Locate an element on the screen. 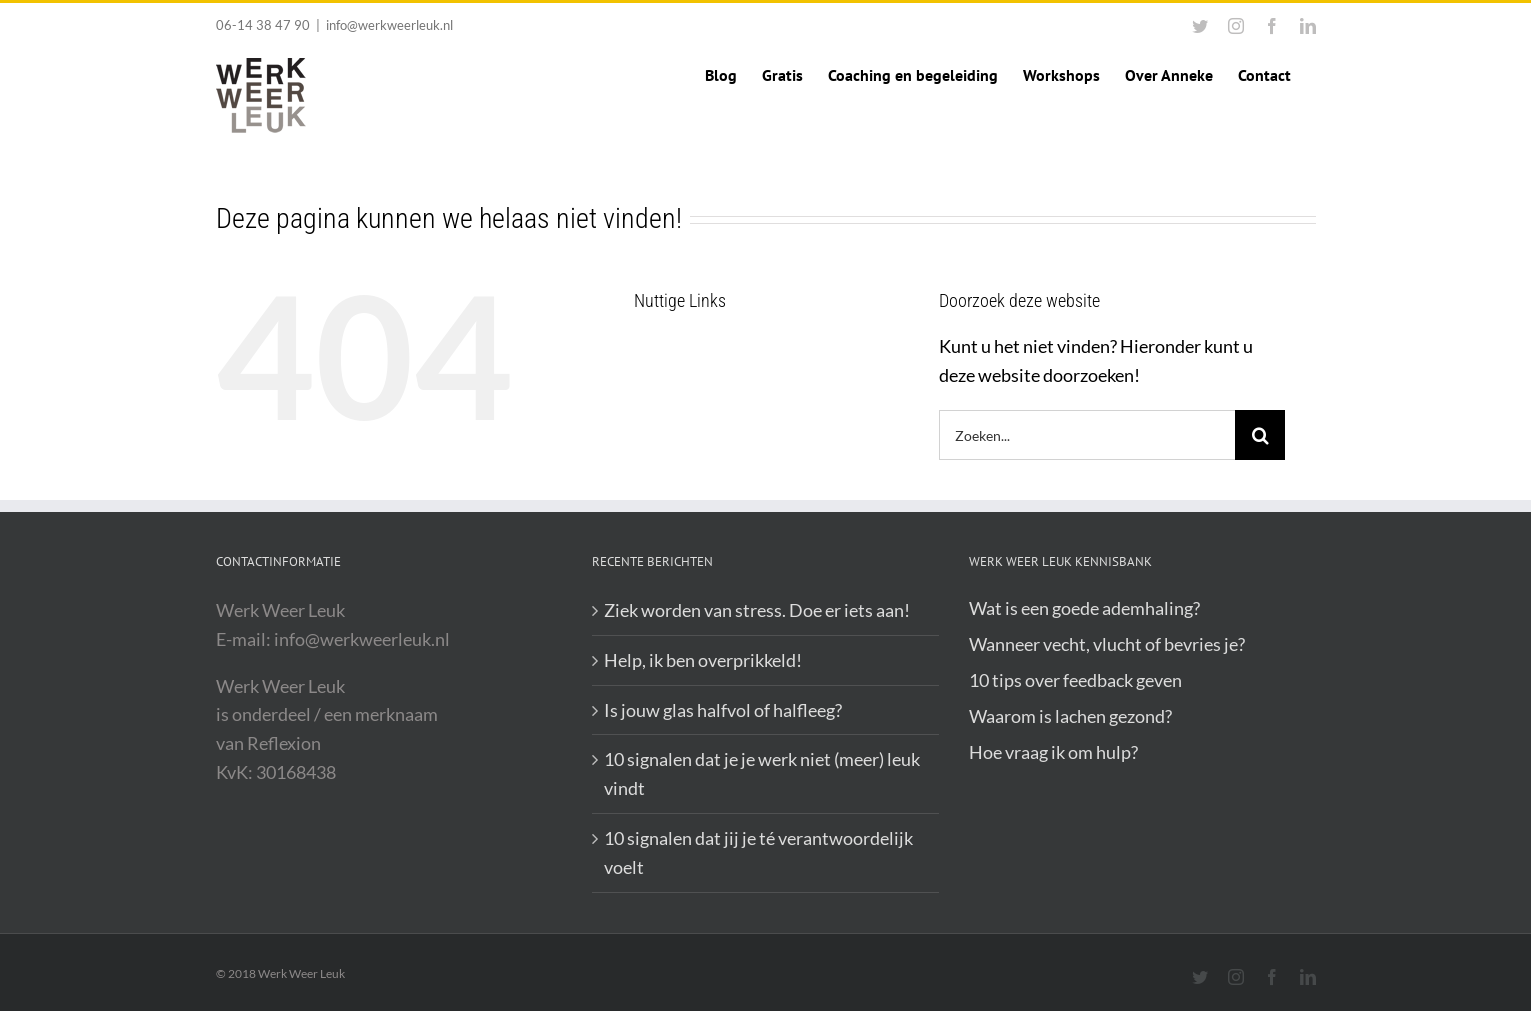 This screenshot has height=1011, width=1531. Werk Weer Leuk Kennisbank is located at coordinates (1060, 561).